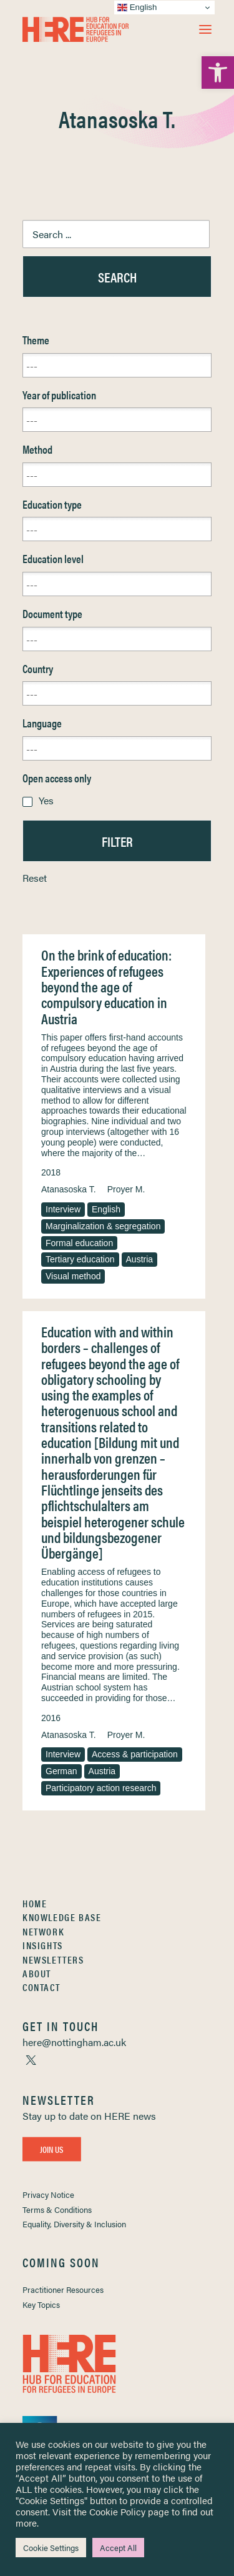  What do you see at coordinates (34, 878) in the screenshot?
I see `Reset [link]` at bounding box center [34, 878].